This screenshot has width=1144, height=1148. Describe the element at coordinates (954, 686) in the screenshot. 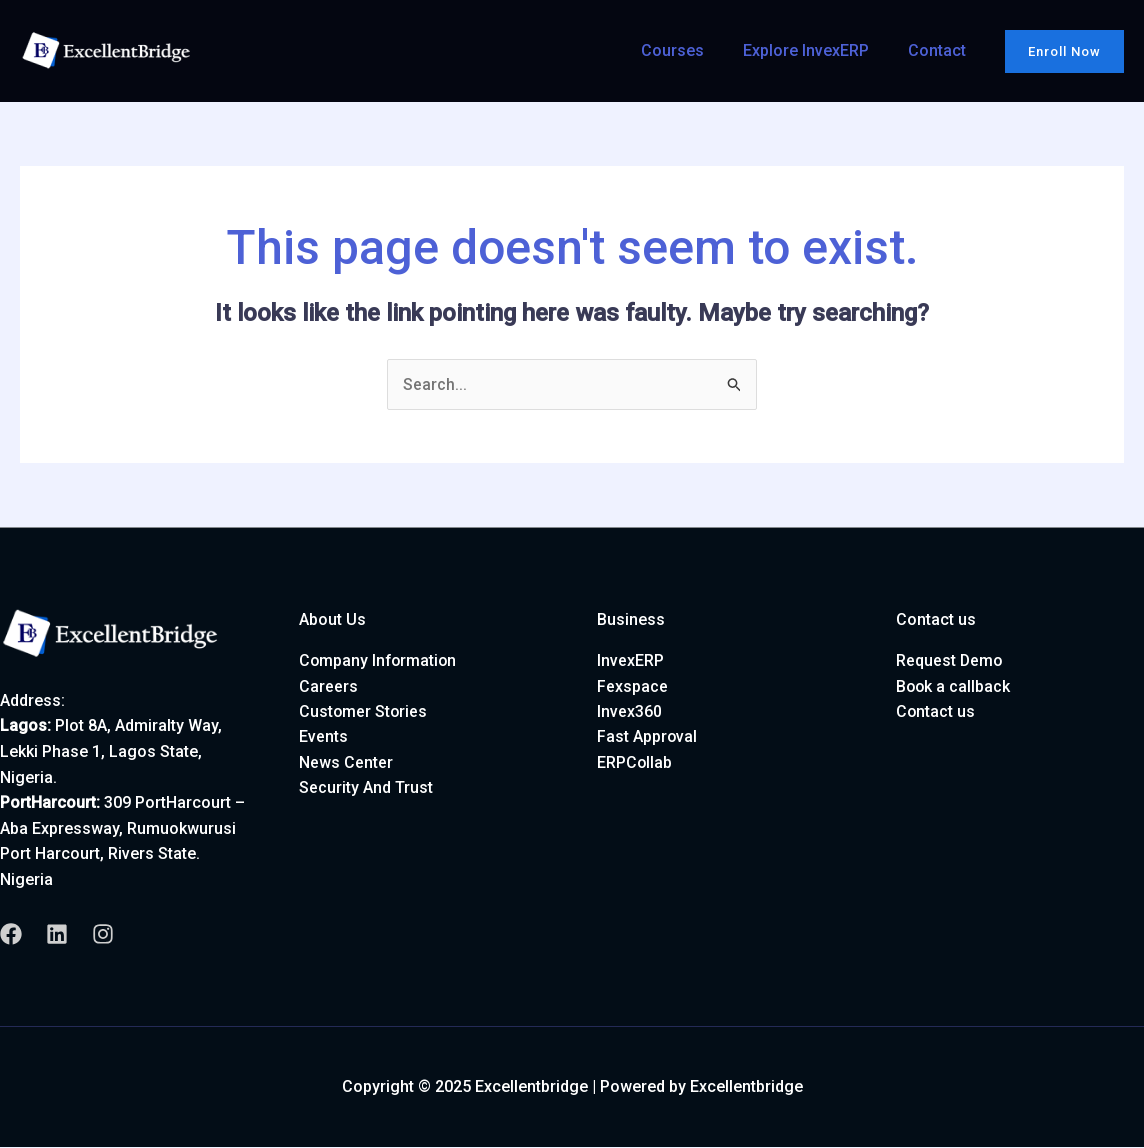

I see `Book a callback` at that location.